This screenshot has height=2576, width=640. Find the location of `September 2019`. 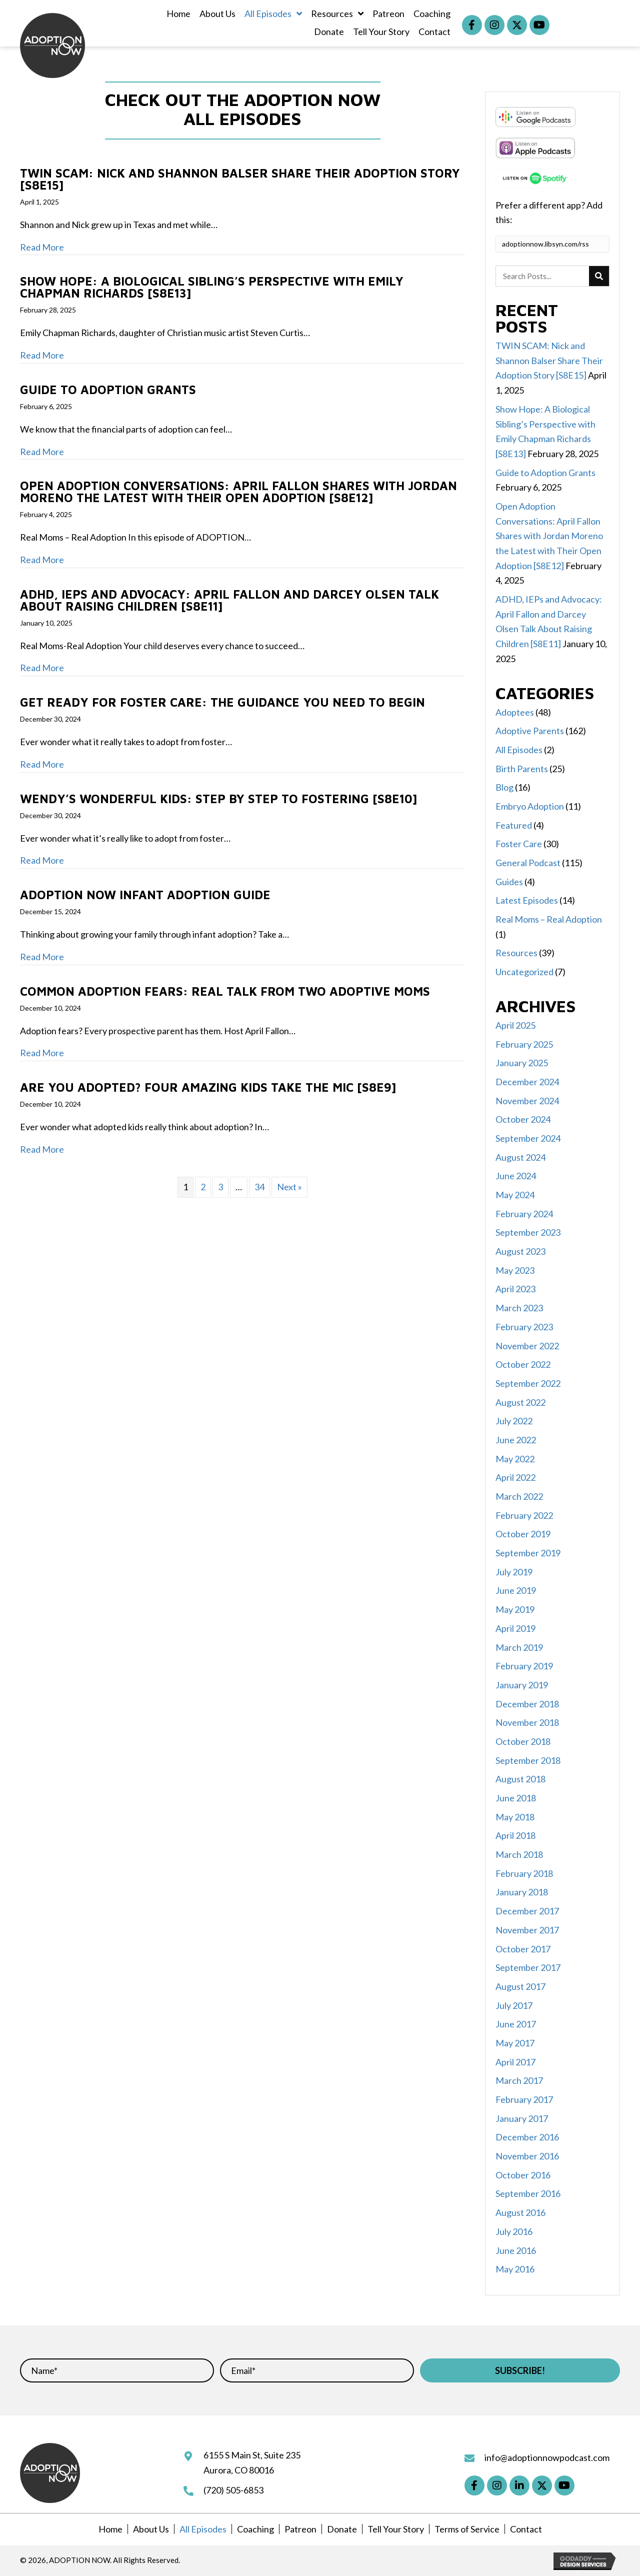

September 2019 is located at coordinates (528, 1552).